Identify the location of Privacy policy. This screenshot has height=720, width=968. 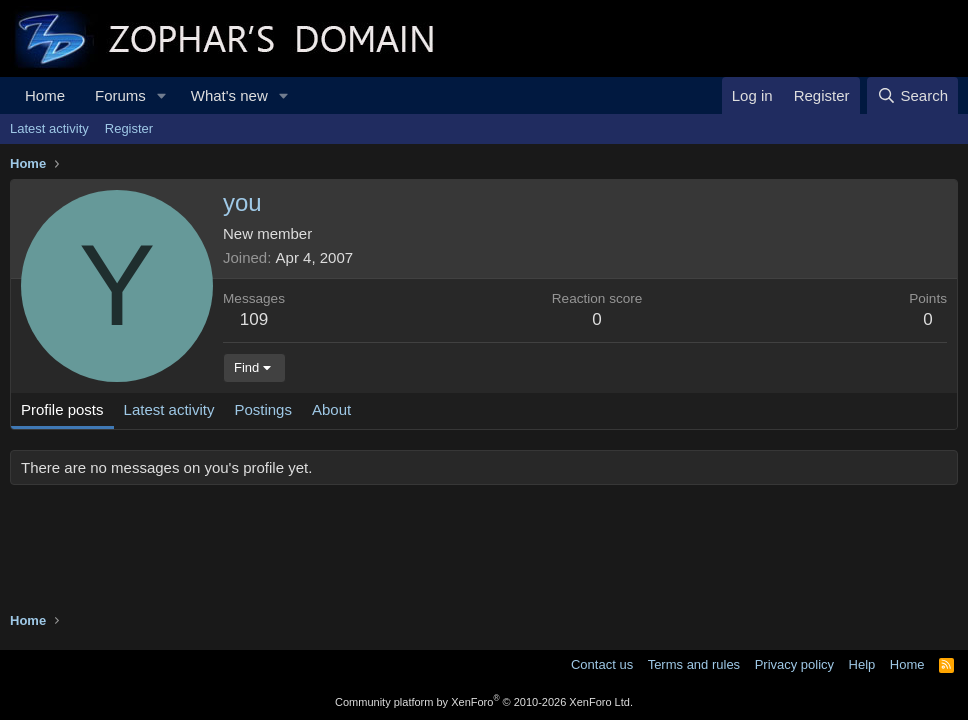
(794, 664).